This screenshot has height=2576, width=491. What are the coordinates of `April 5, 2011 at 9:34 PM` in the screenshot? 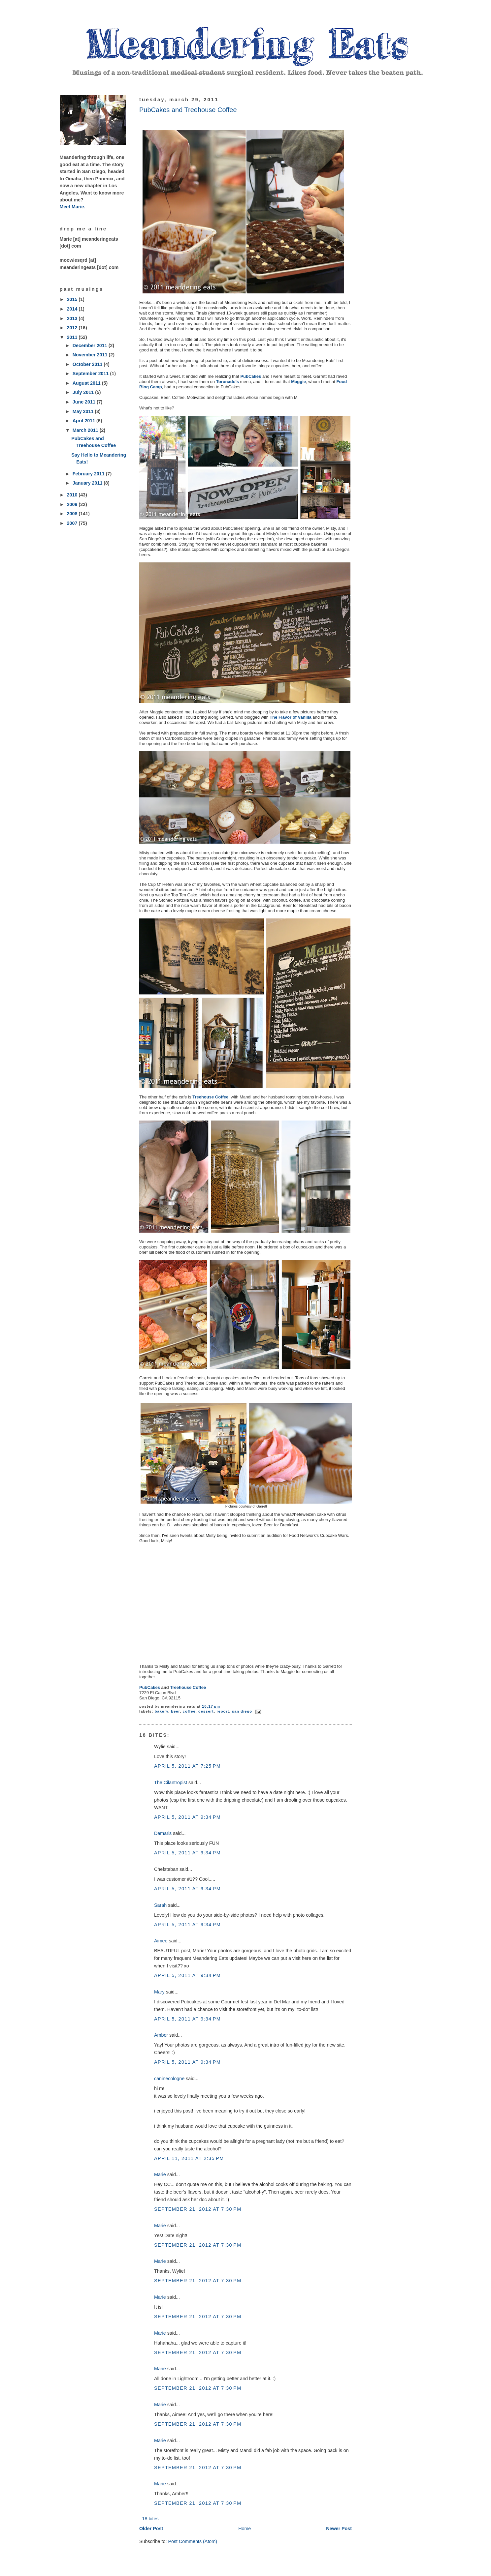 It's located at (187, 1817).